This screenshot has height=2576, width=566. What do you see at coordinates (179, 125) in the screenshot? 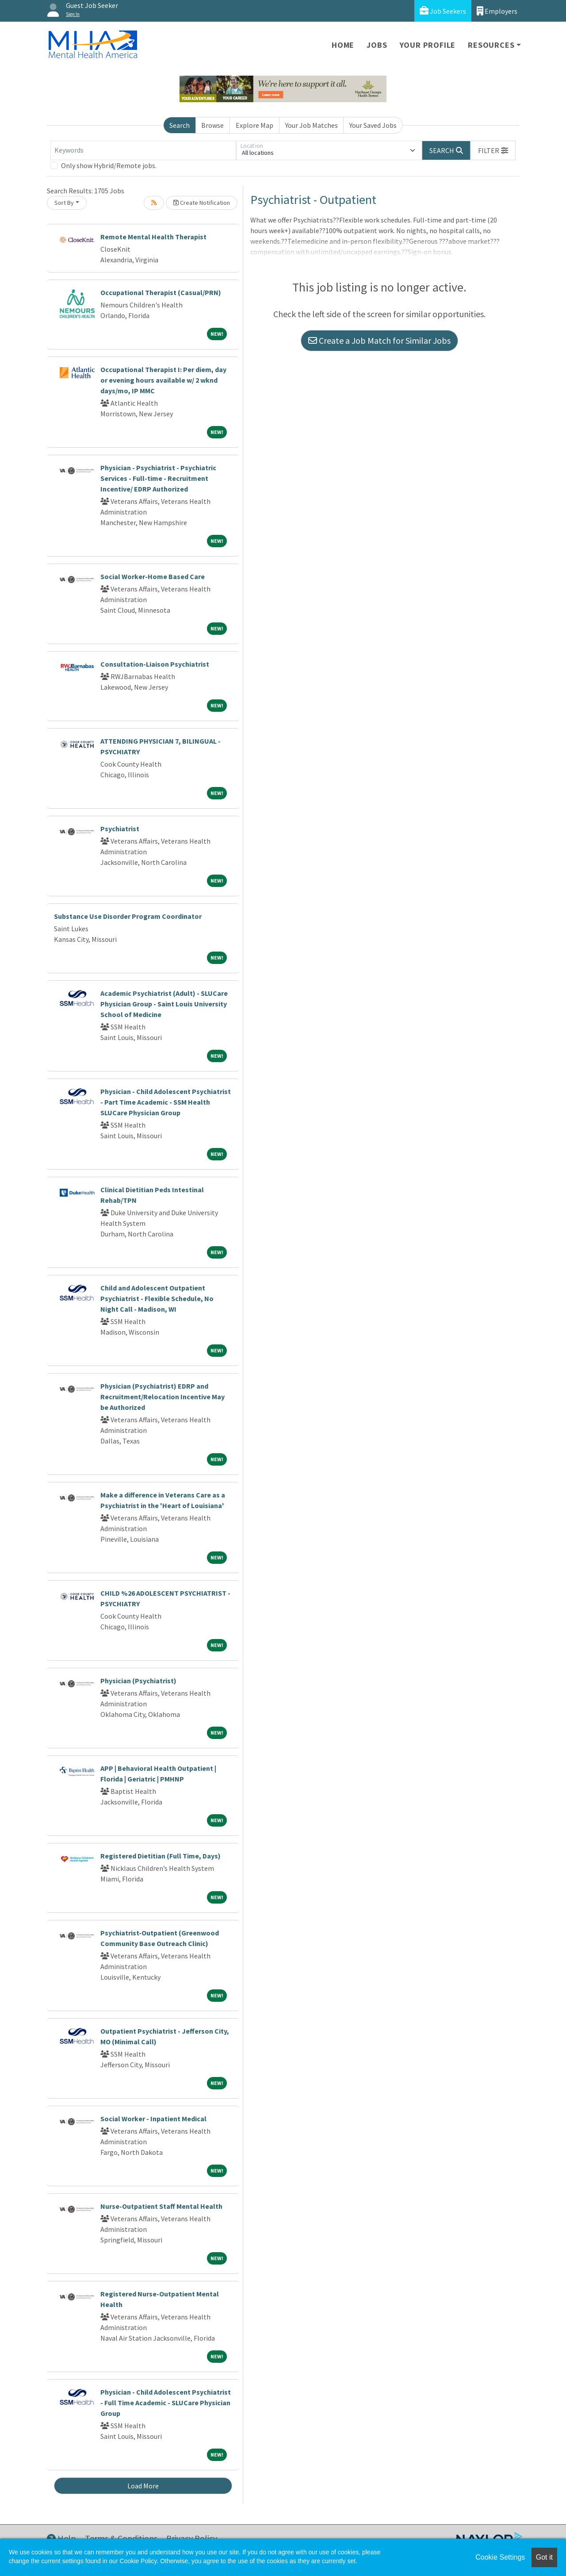
I see `Search` at bounding box center [179, 125].